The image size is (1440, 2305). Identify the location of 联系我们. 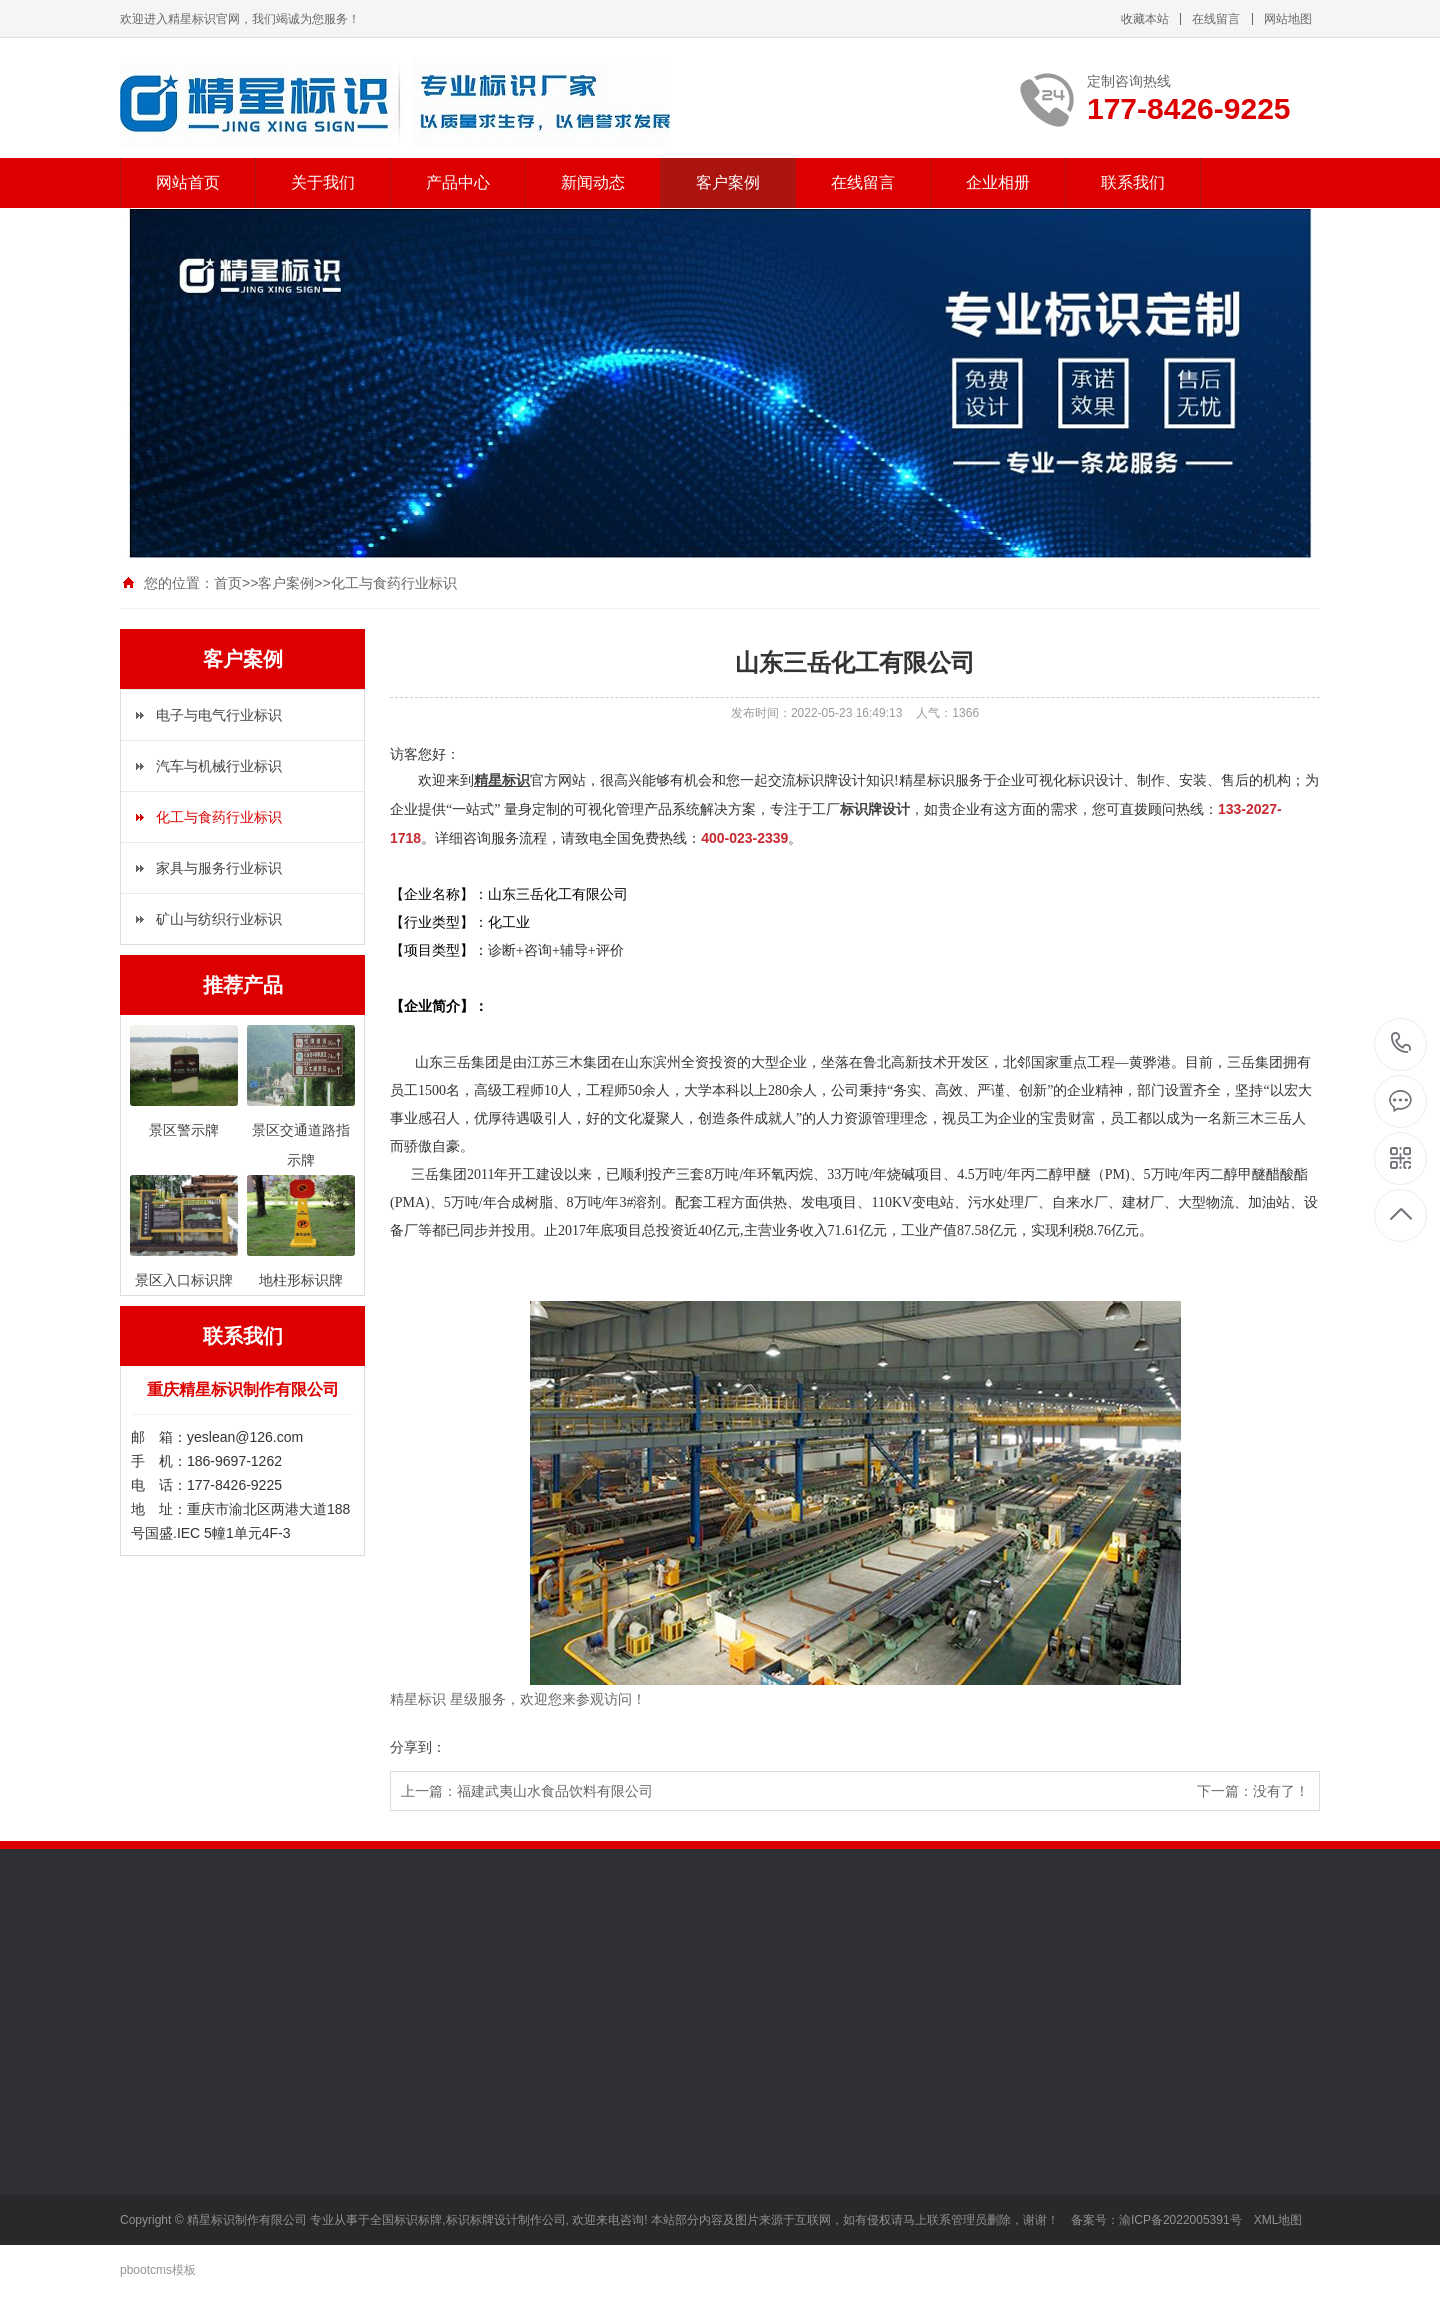
(1133, 182).